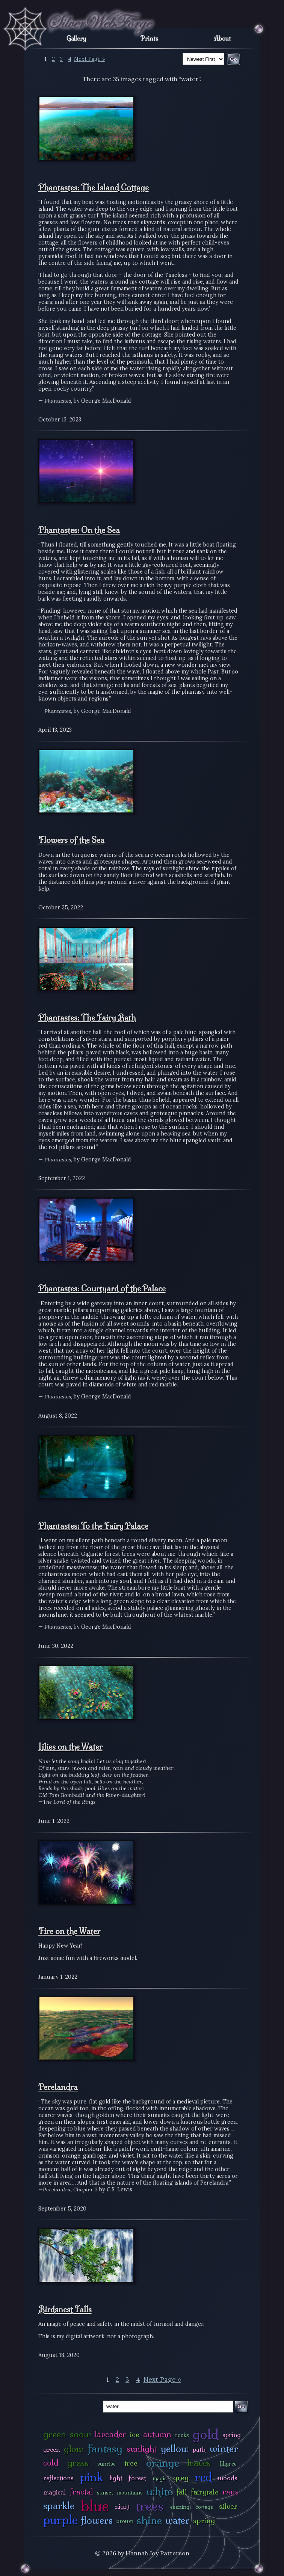 The height and width of the screenshot is (2576, 284). Describe the element at coordinates (227, 2478) in the screenshot. I see `woods` at that location.